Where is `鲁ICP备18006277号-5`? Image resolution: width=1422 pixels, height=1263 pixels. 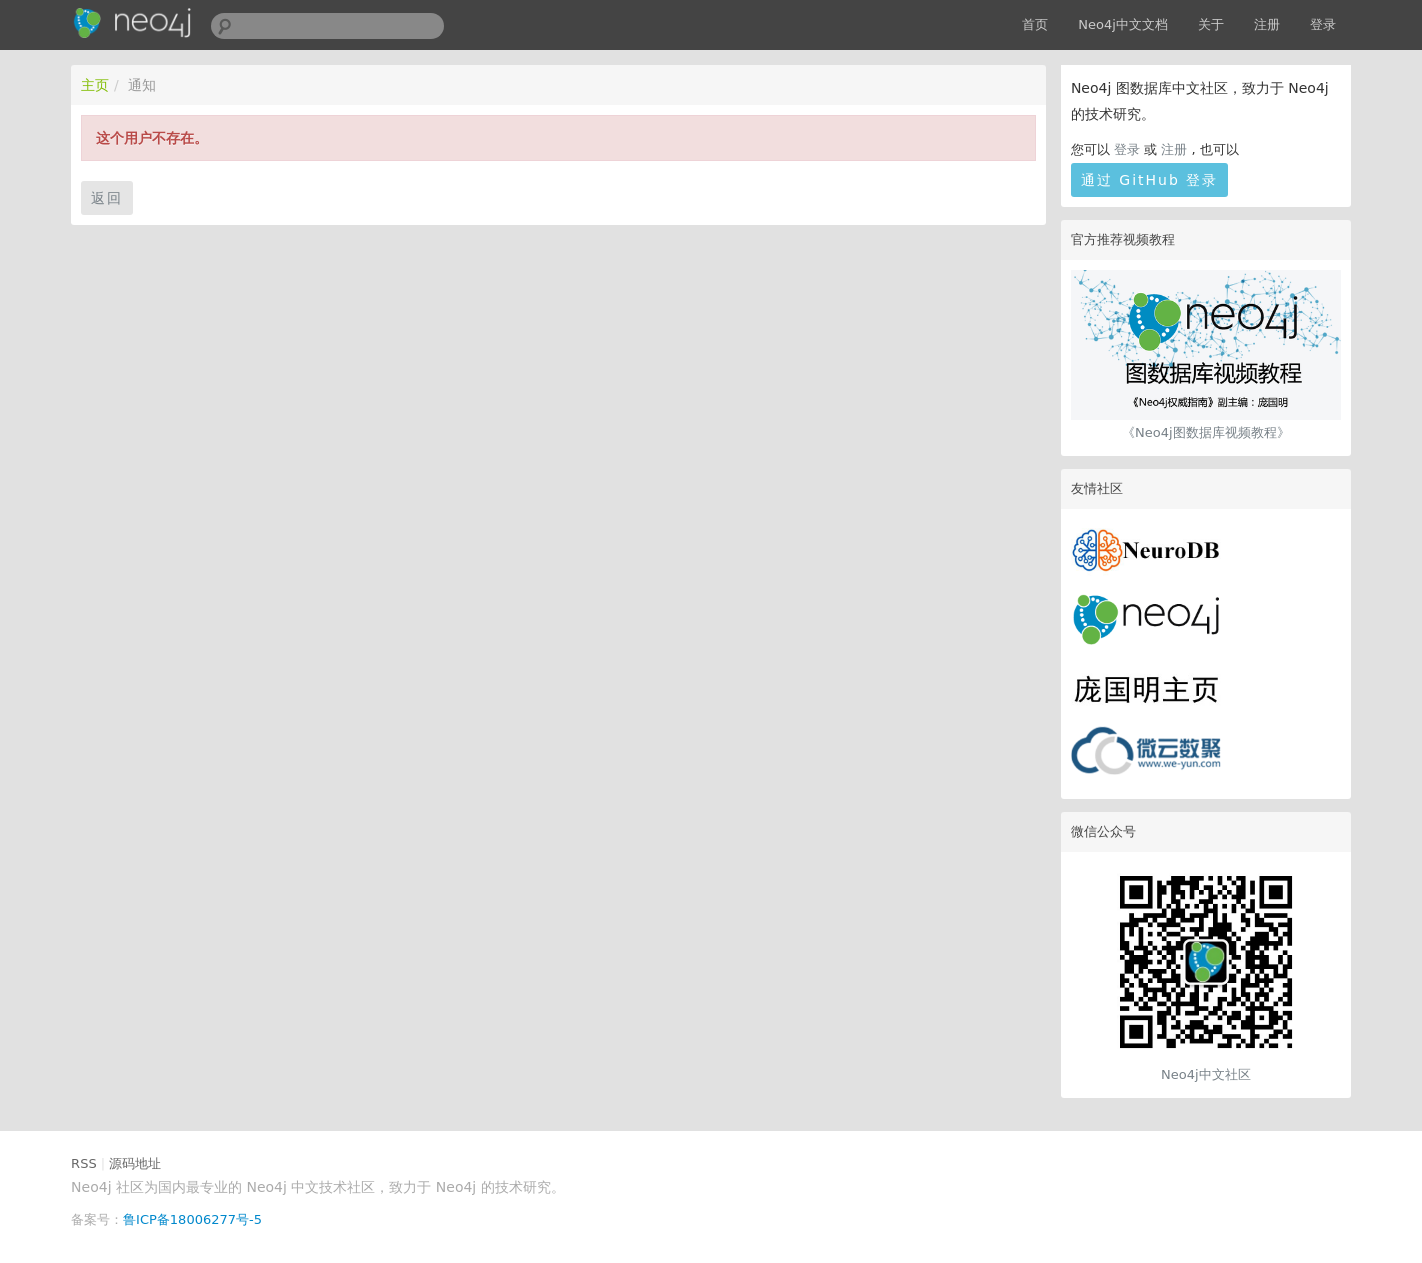 鲁ICP备18006277号-5 is located at coordinates (192, 1219).